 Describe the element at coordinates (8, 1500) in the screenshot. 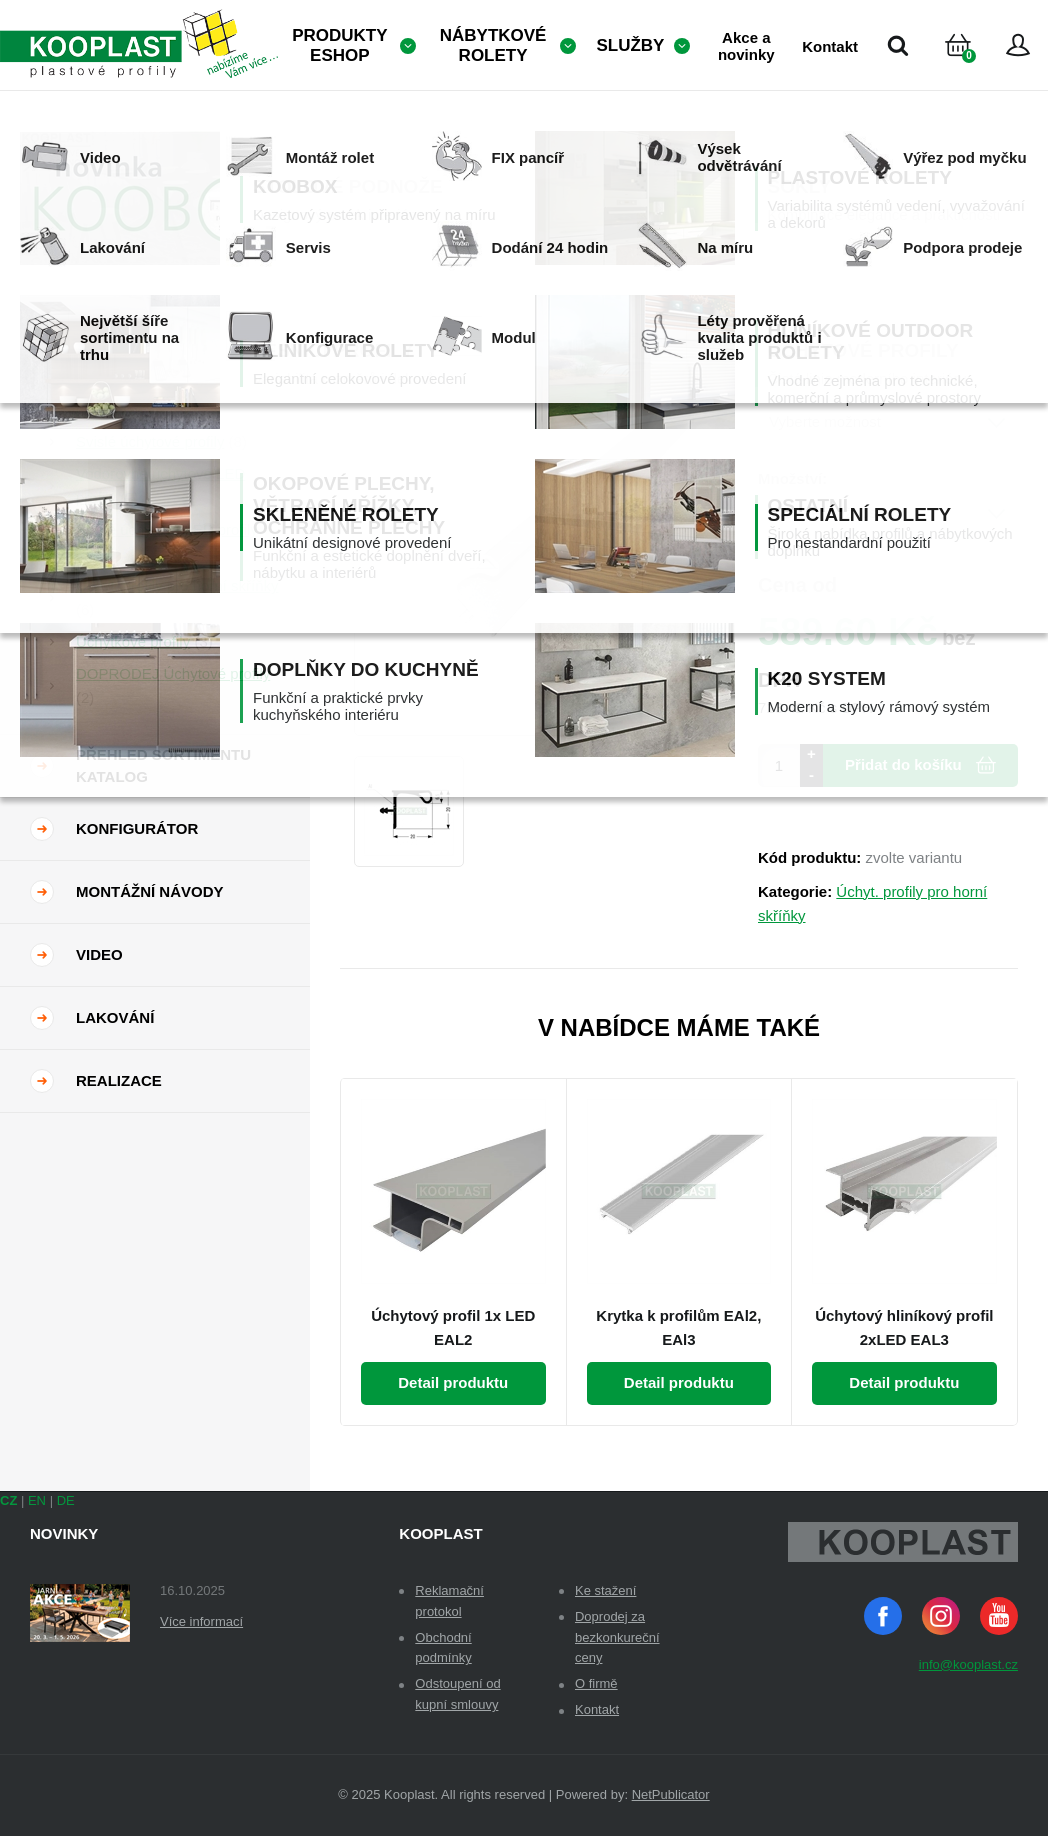

I see `CZ` at that location.